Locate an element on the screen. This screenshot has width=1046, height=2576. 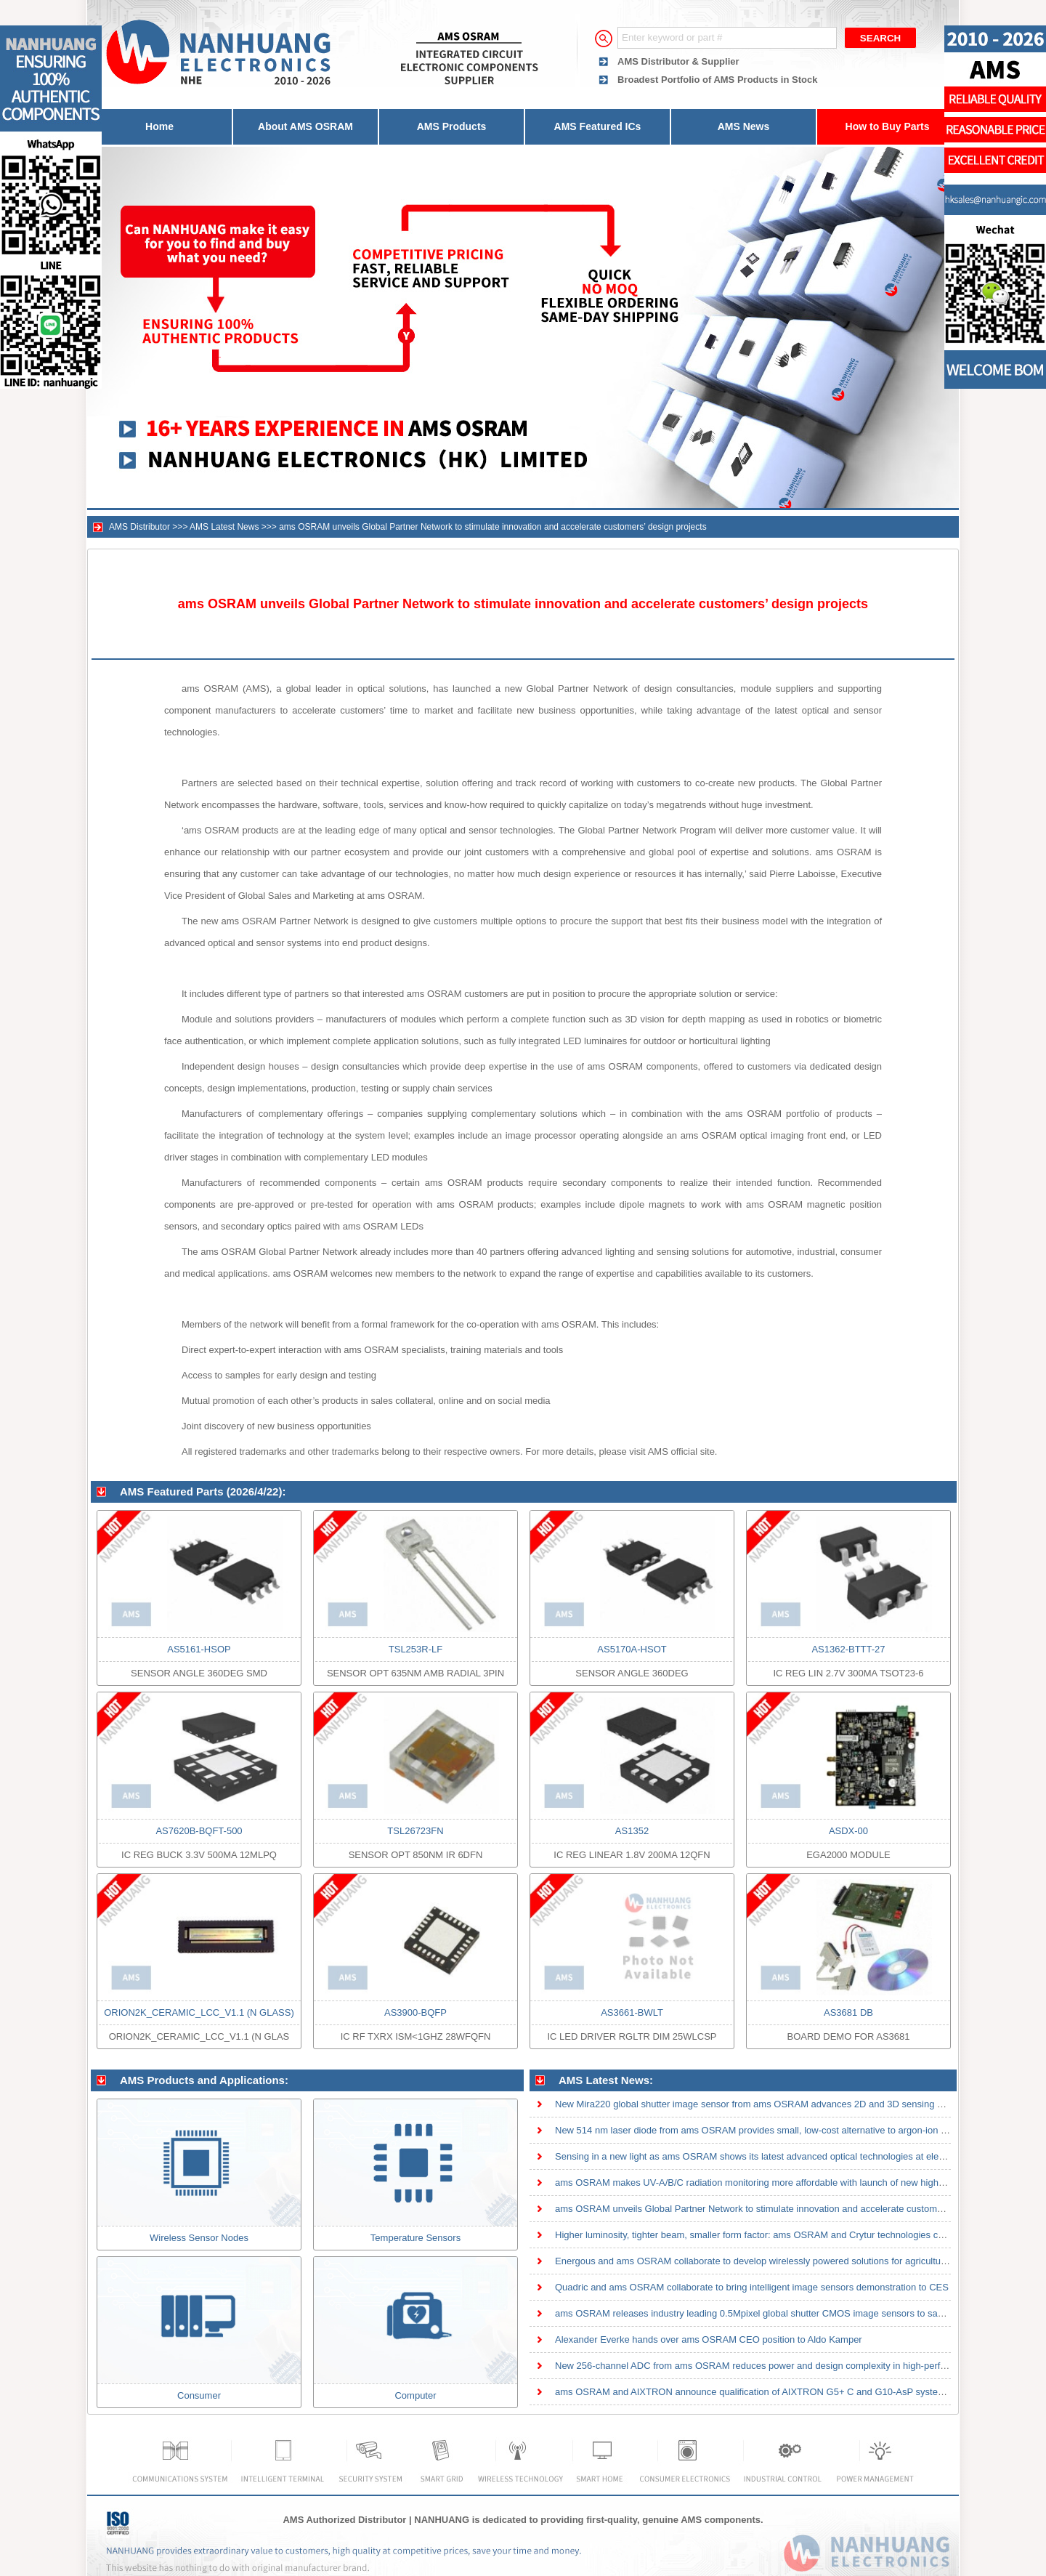
TSL26723FN is located at coordinates (415, 1830).